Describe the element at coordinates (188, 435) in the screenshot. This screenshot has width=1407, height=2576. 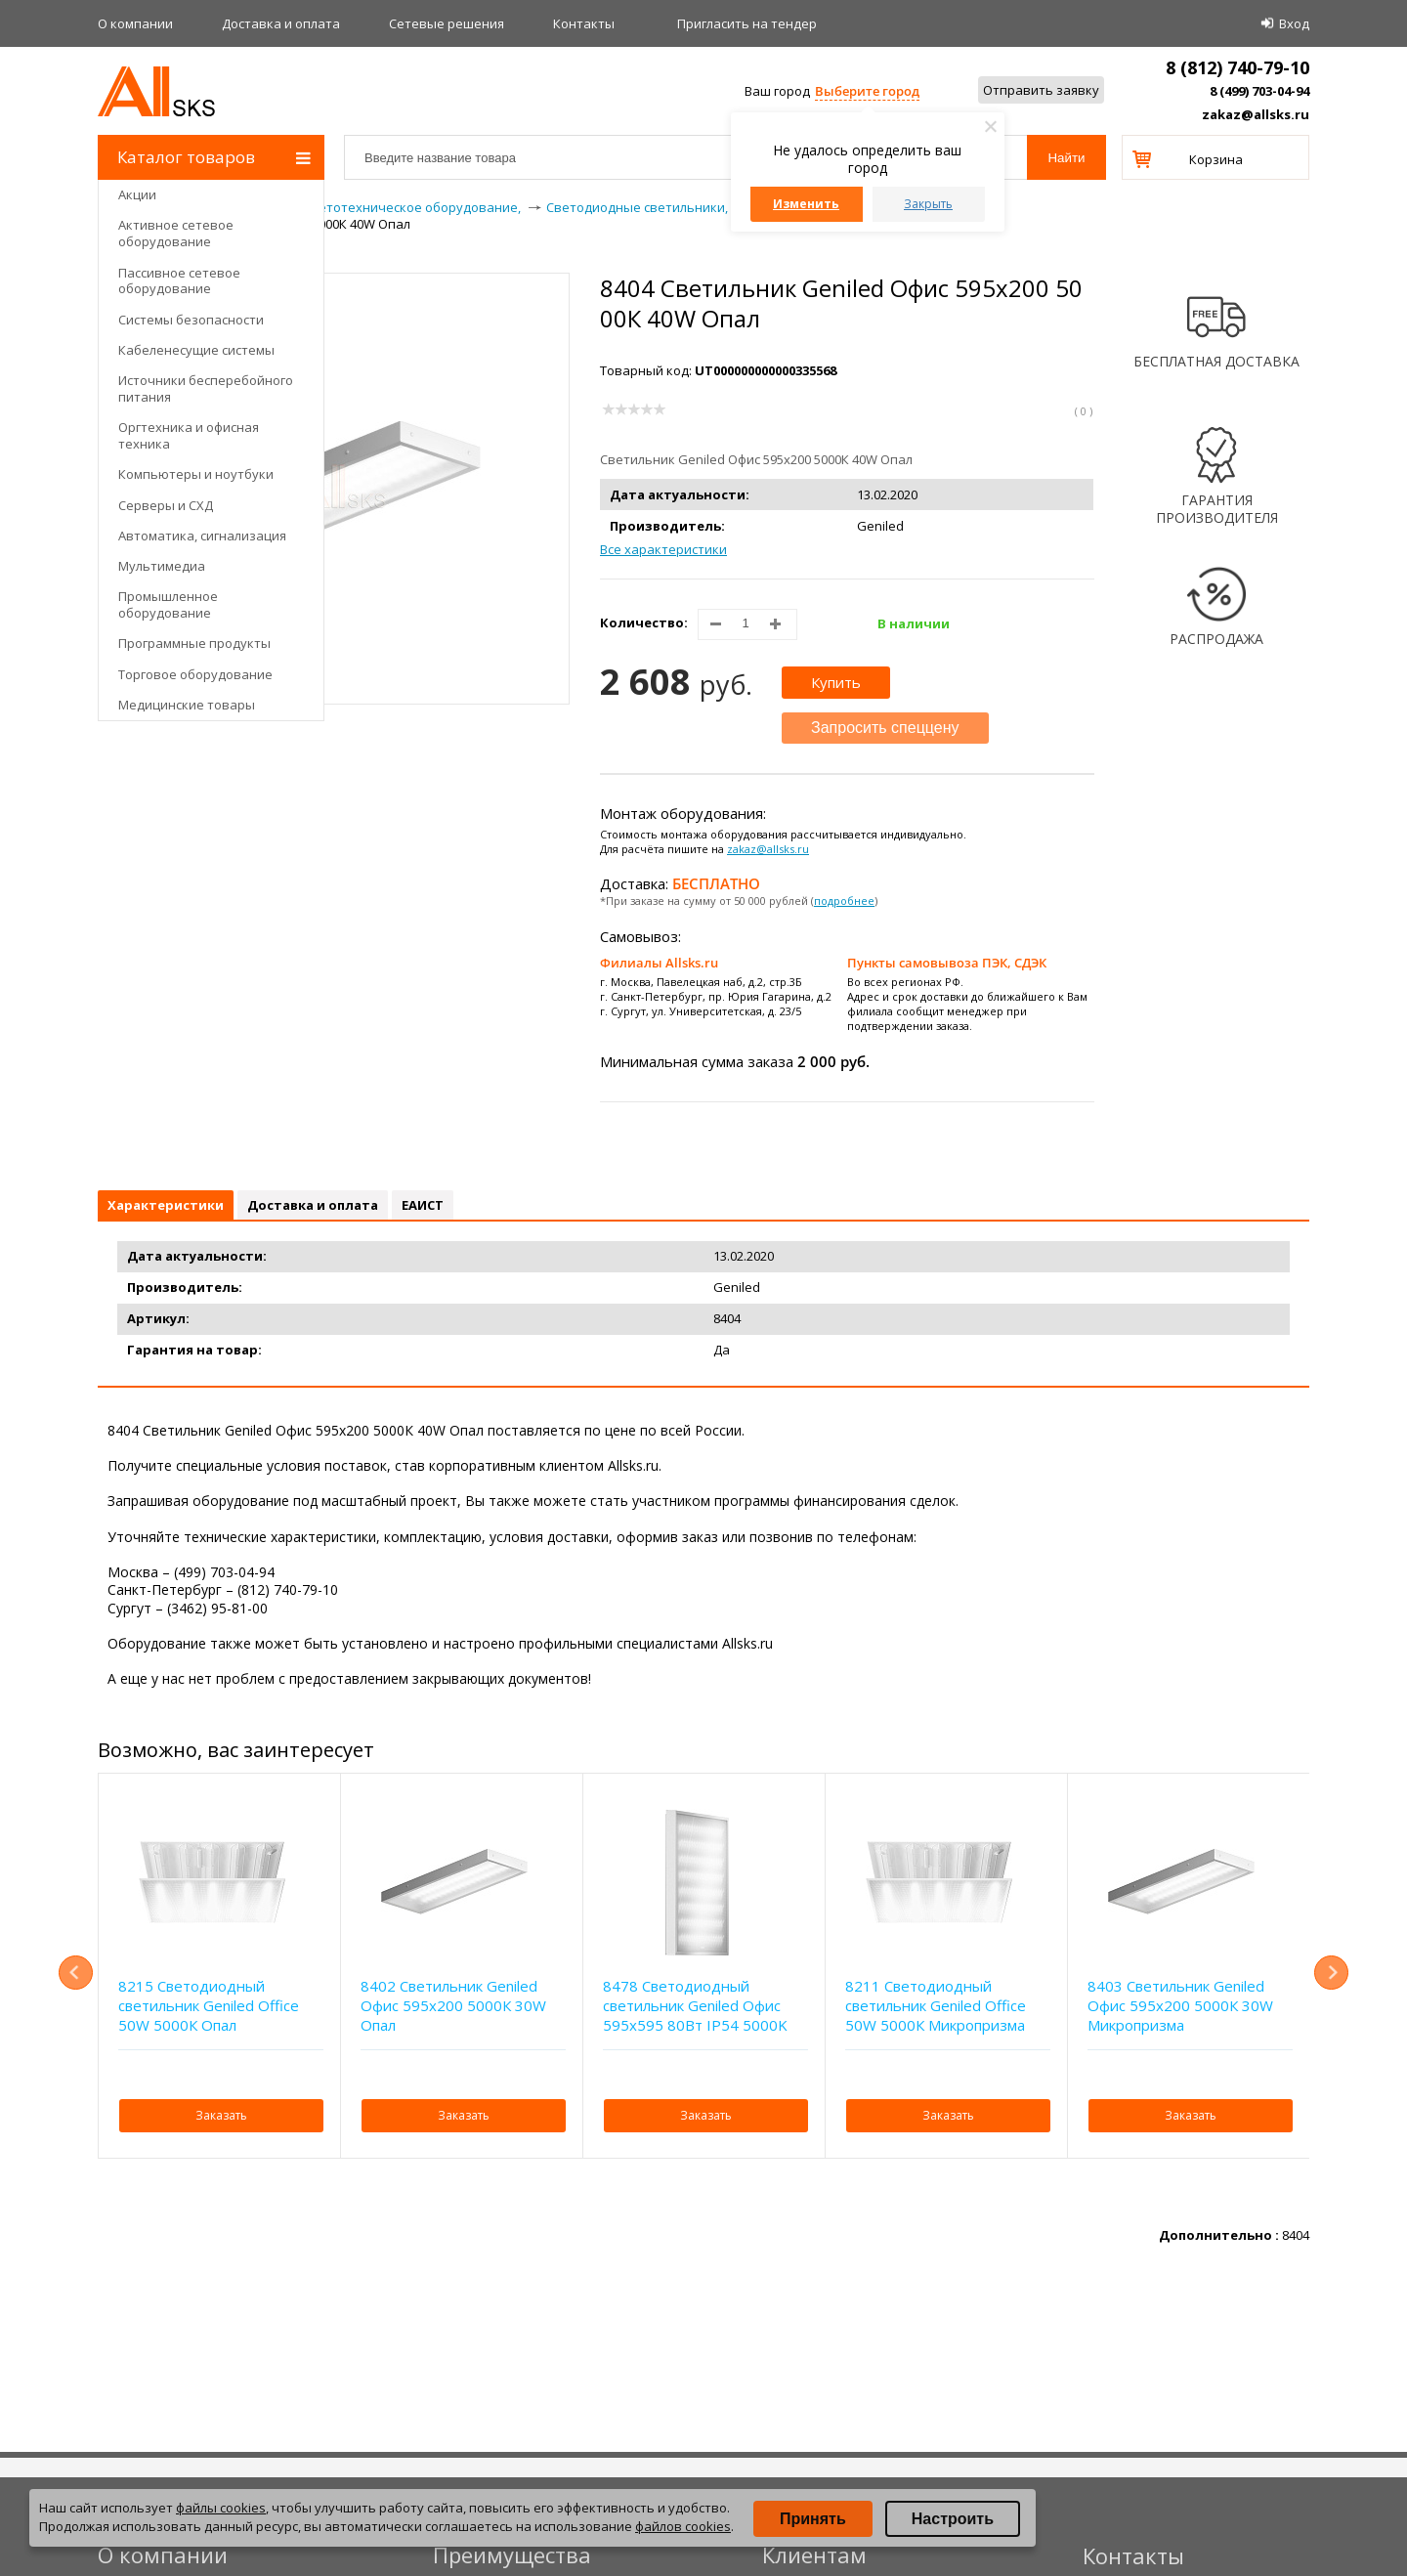
I see `Оргтехника и офисная техника` at that location.